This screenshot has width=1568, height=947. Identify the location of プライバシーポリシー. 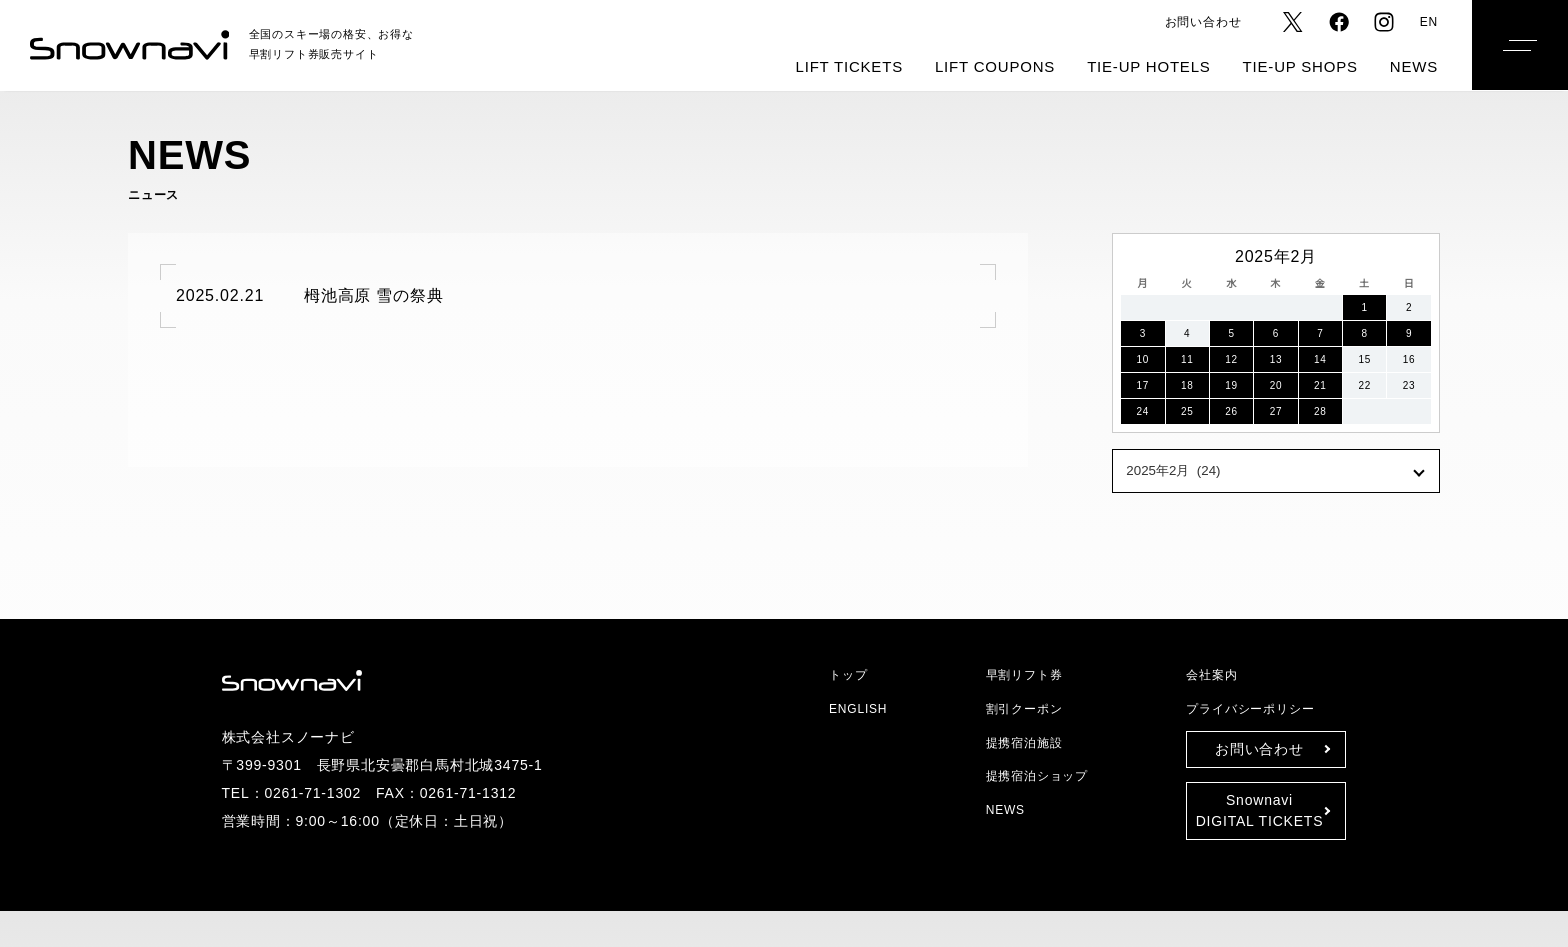
(1245, 708).